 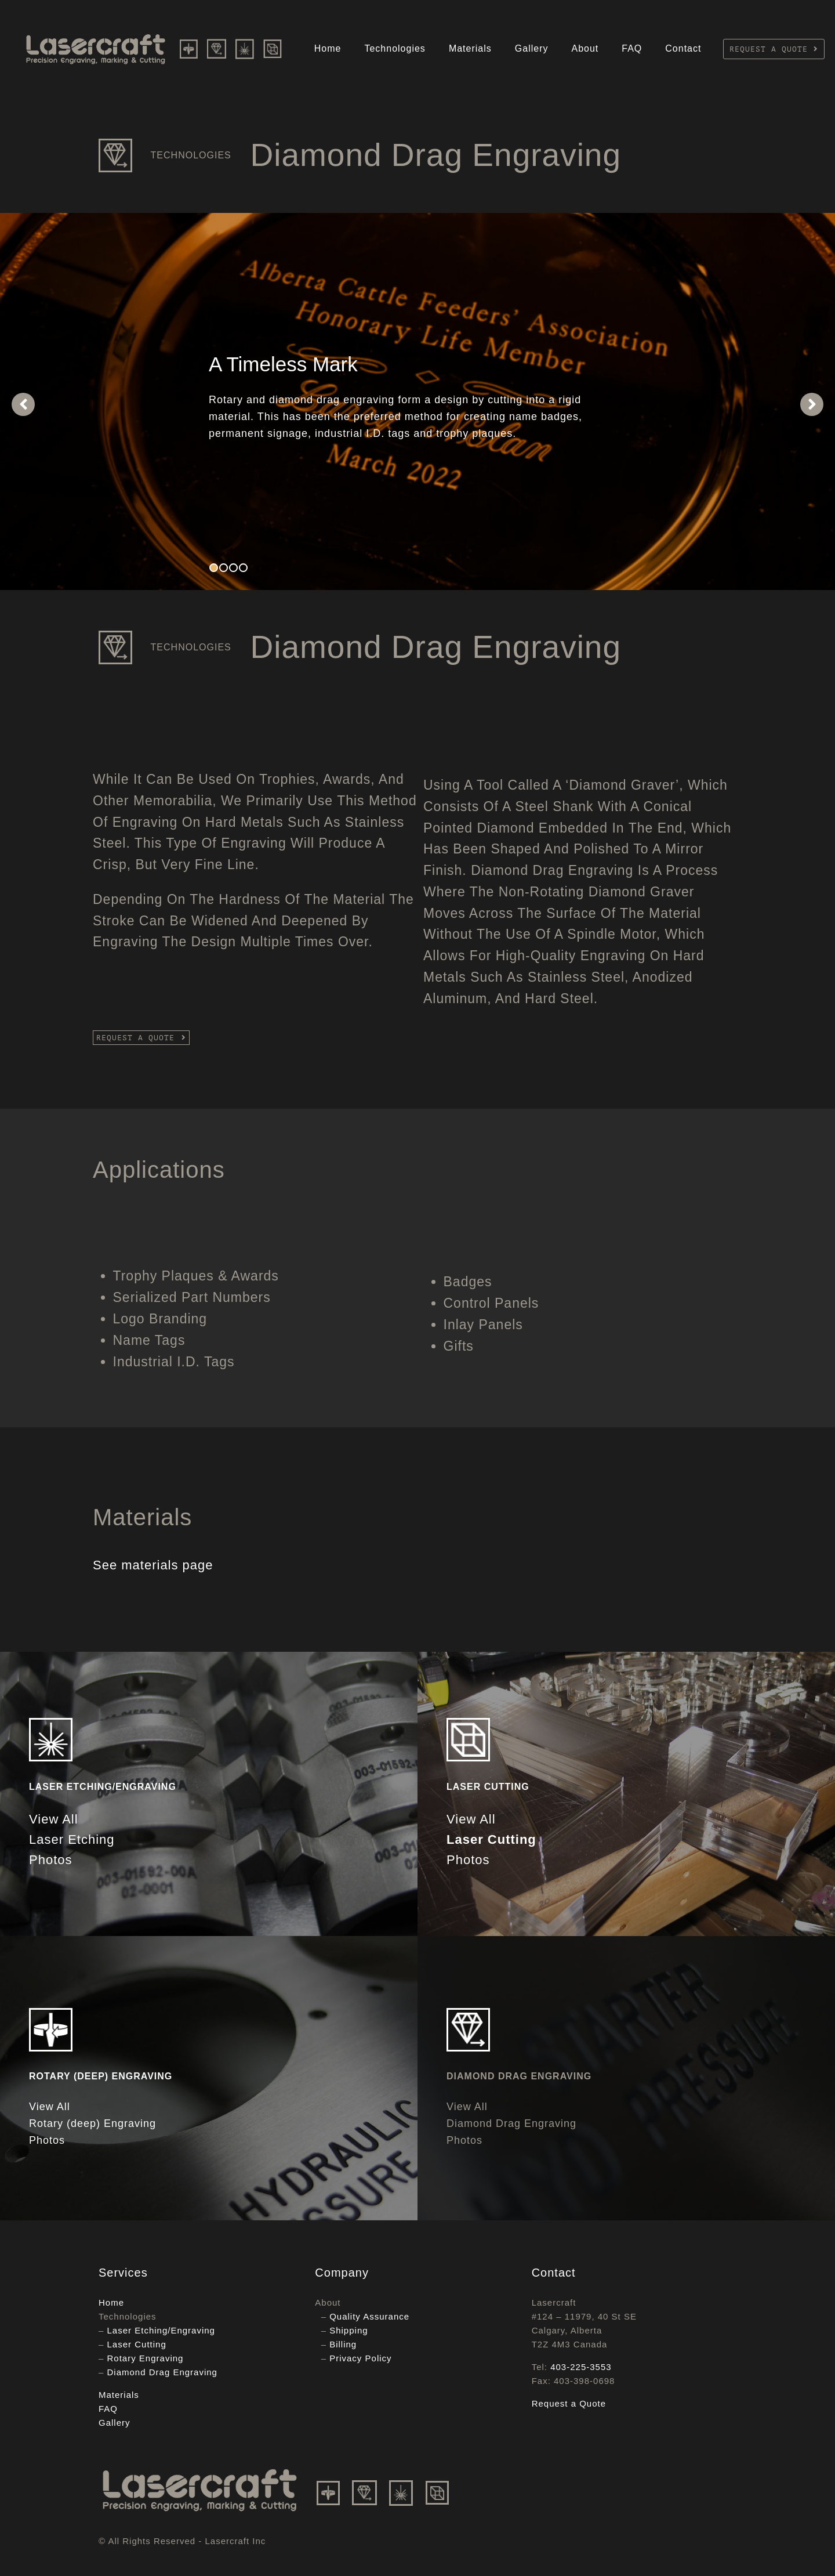 What do you see at coordinates (136, 2344) in the screenshot?
I see `Laser Cutting` at bounding box center [136, 2344].